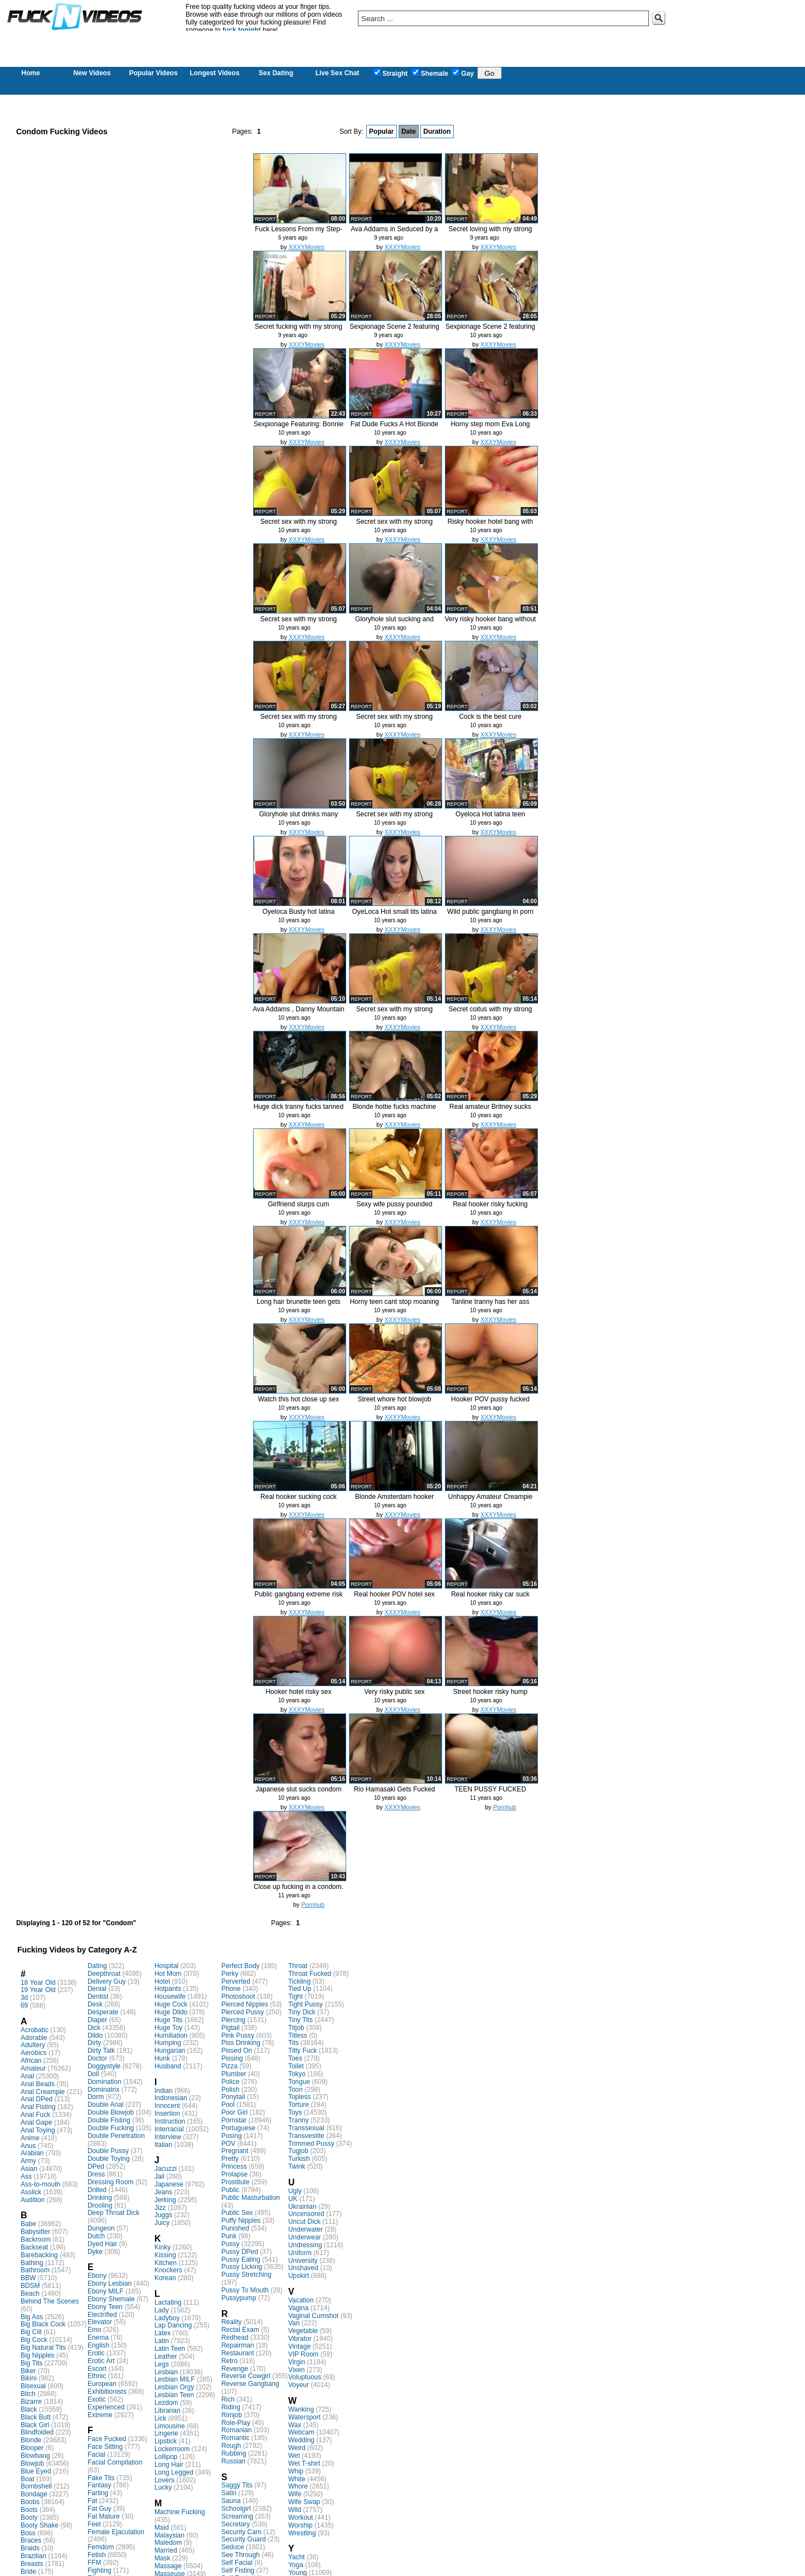  I want to click on Virgin, so click(296, 2362).